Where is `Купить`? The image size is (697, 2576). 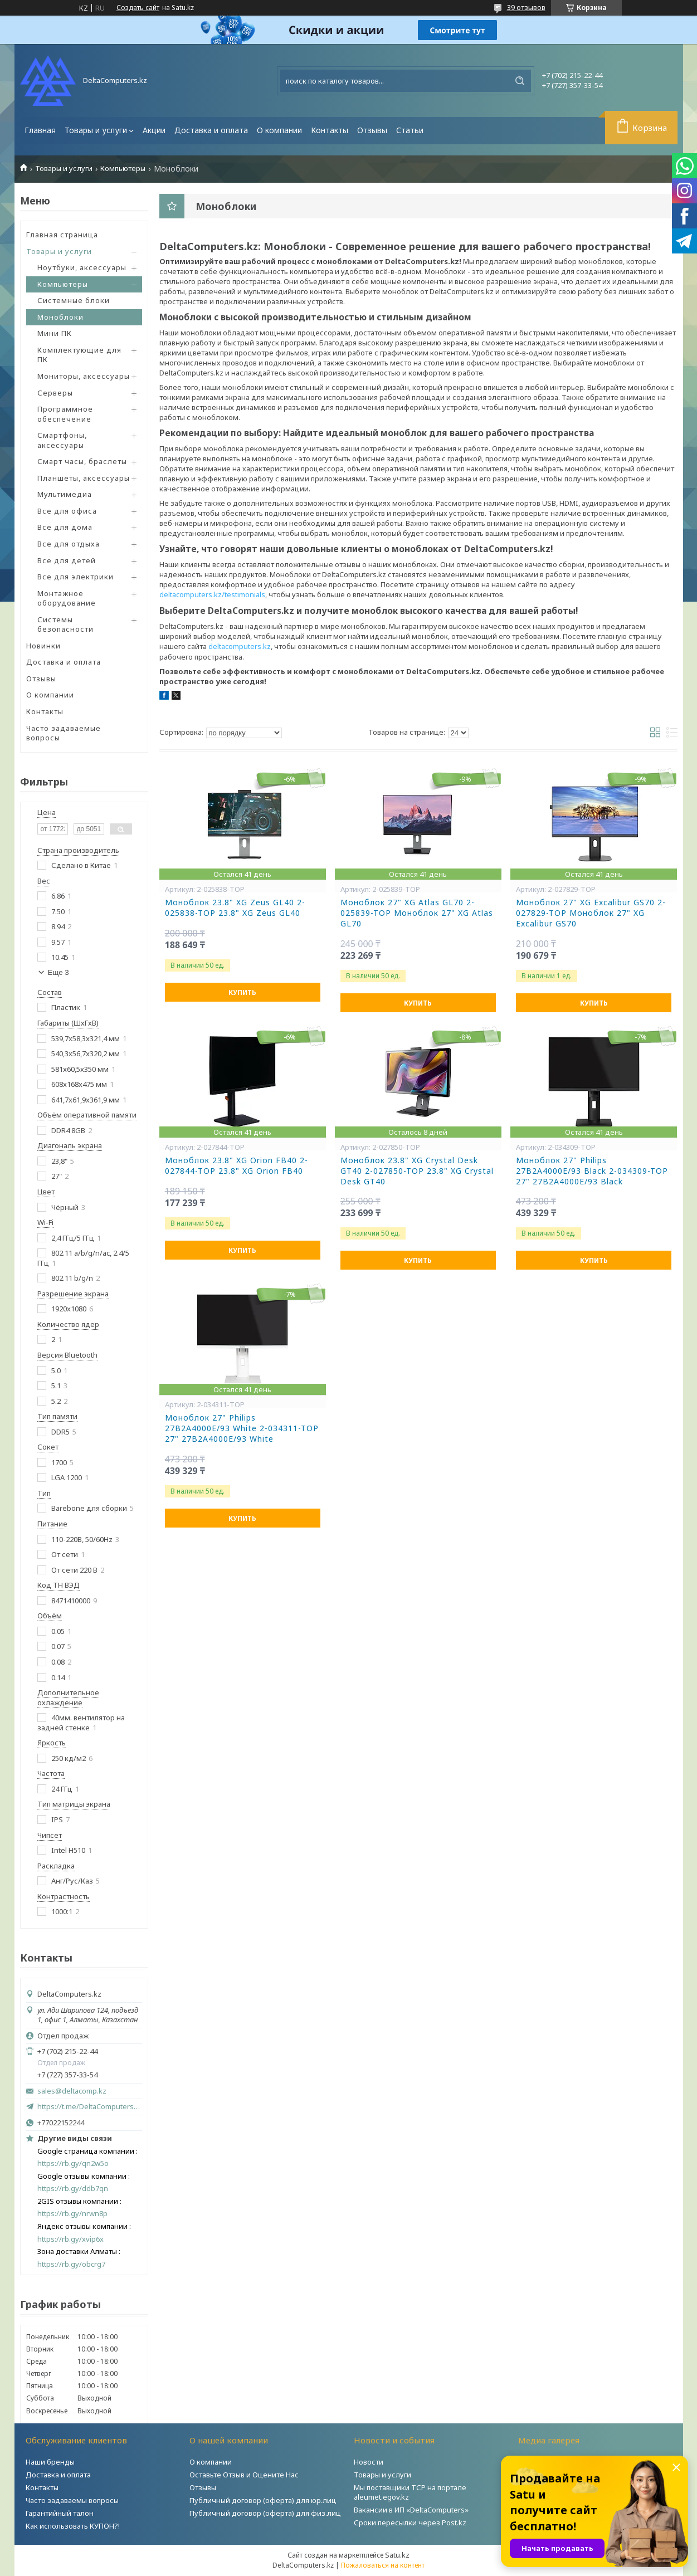
Купить is located at coordinates (242, 992).